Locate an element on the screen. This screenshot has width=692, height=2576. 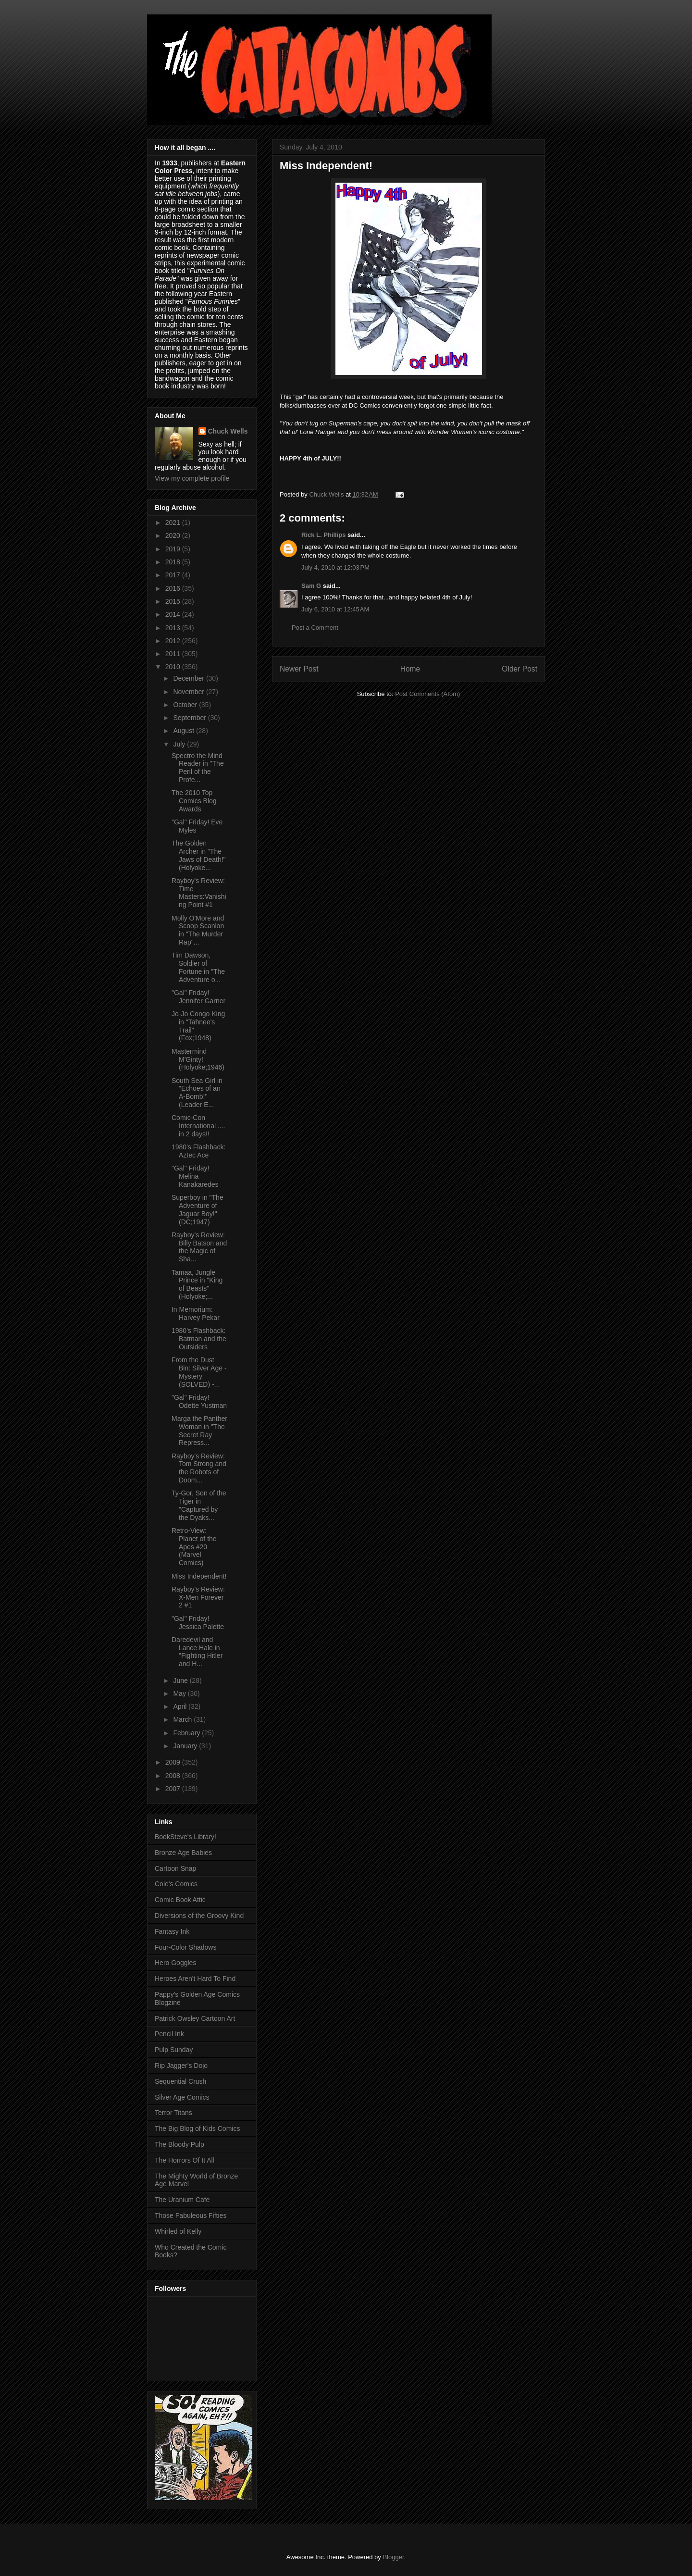
The Uranium Cafe is located at coordinates (182, 2199).